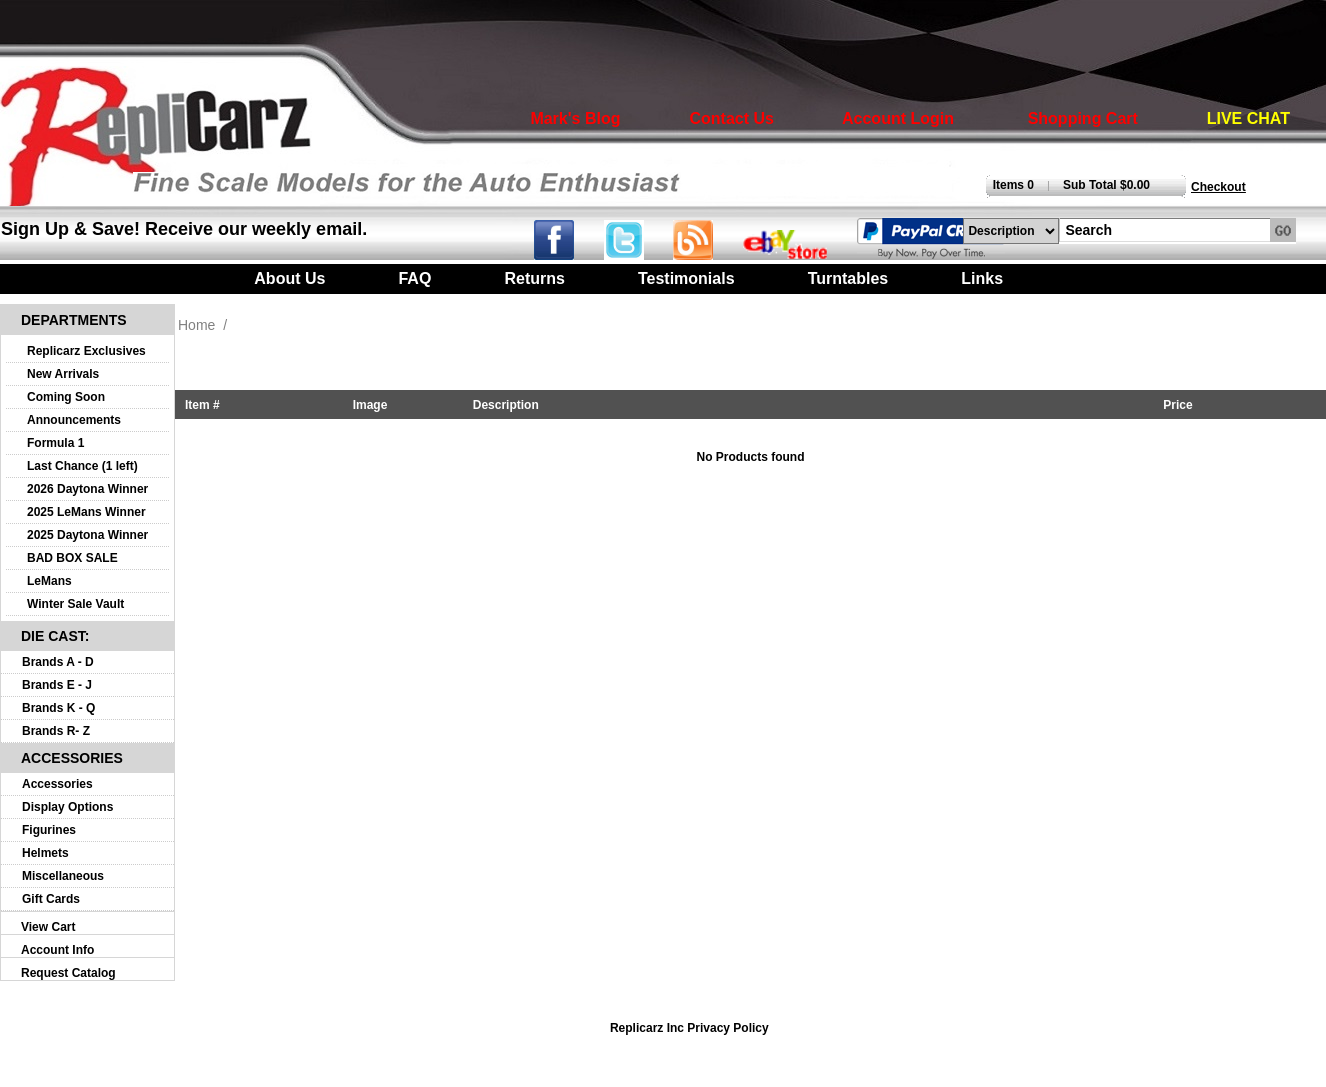 The width and height of the screenshot is (1326, 1087). Describe the element at coordinates (534, 278) in the screenshot. I see `Returns` at that location.